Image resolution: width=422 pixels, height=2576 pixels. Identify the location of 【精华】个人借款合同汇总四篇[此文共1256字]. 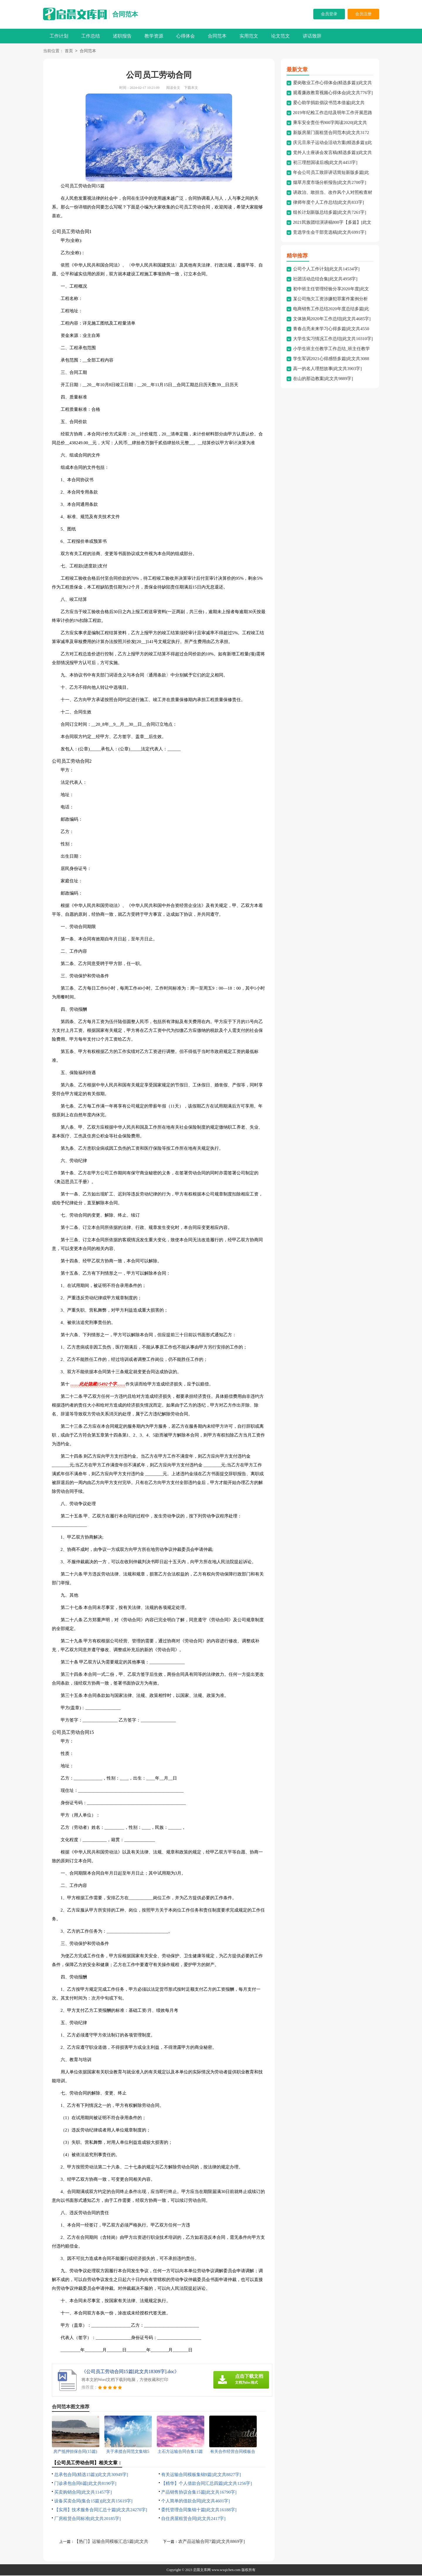
(206, 2484).